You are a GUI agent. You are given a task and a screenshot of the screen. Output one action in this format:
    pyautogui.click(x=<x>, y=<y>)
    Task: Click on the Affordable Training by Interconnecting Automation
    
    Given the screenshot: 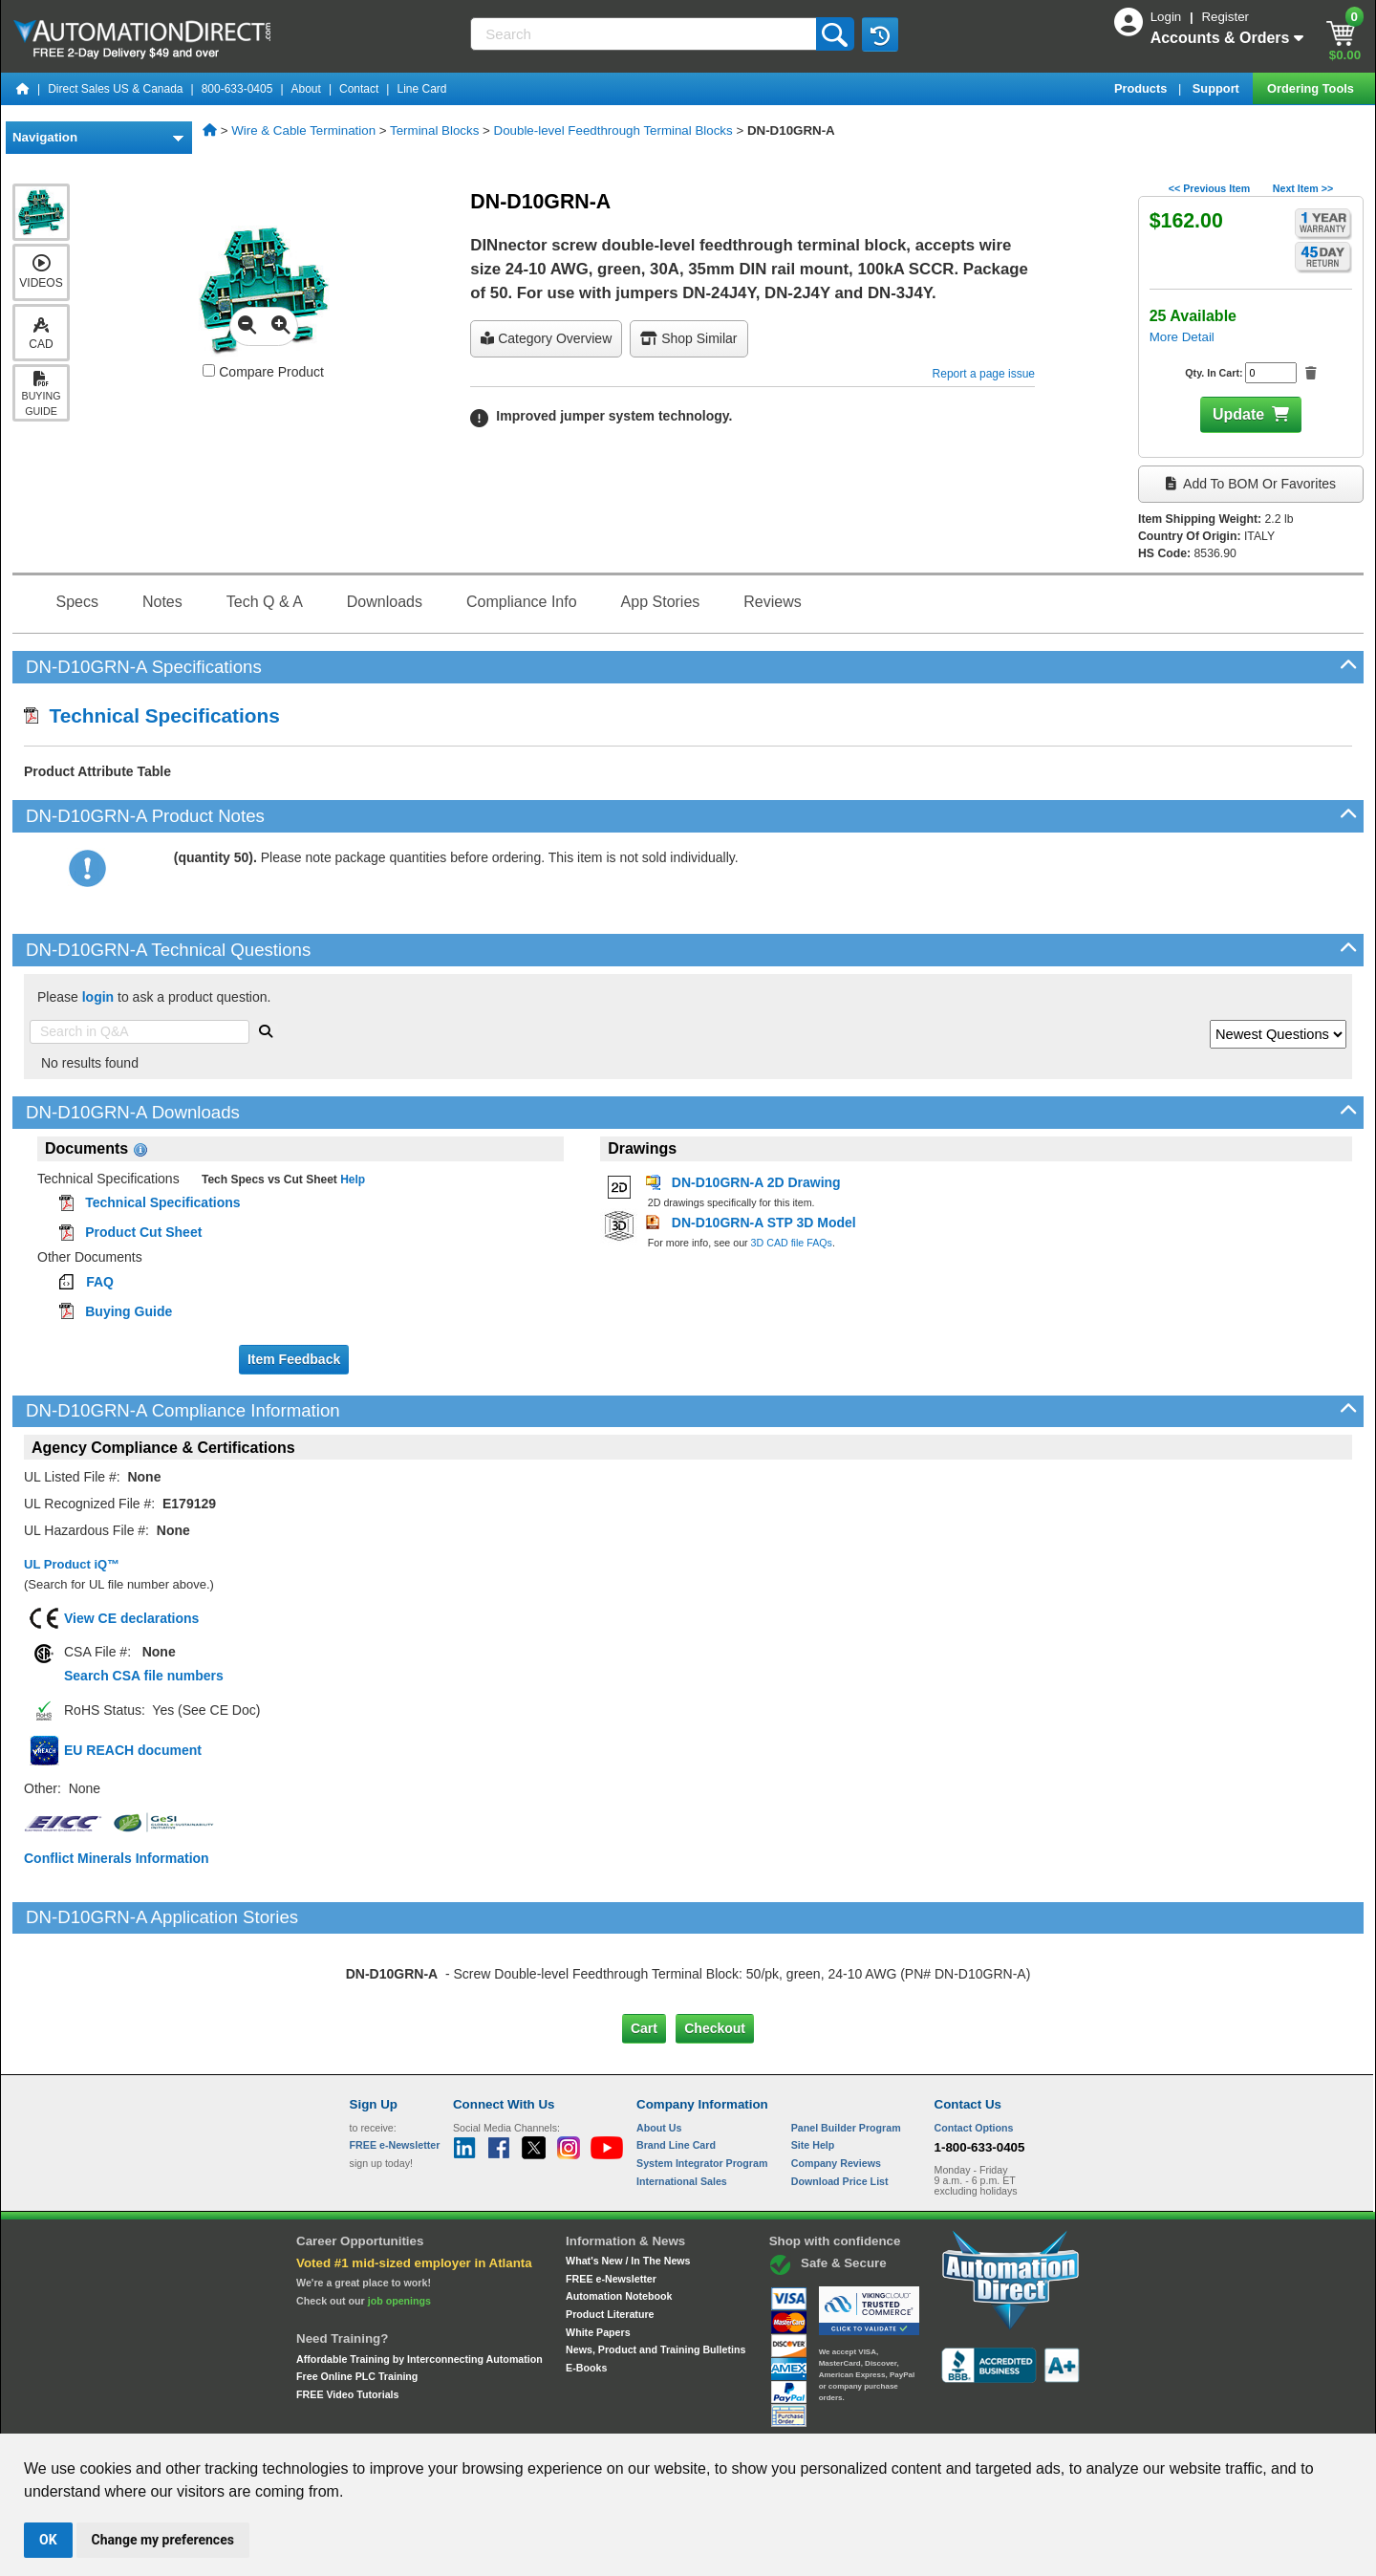 What is the action you would take?
    pyautogui.click(x=419, y=2278)
    